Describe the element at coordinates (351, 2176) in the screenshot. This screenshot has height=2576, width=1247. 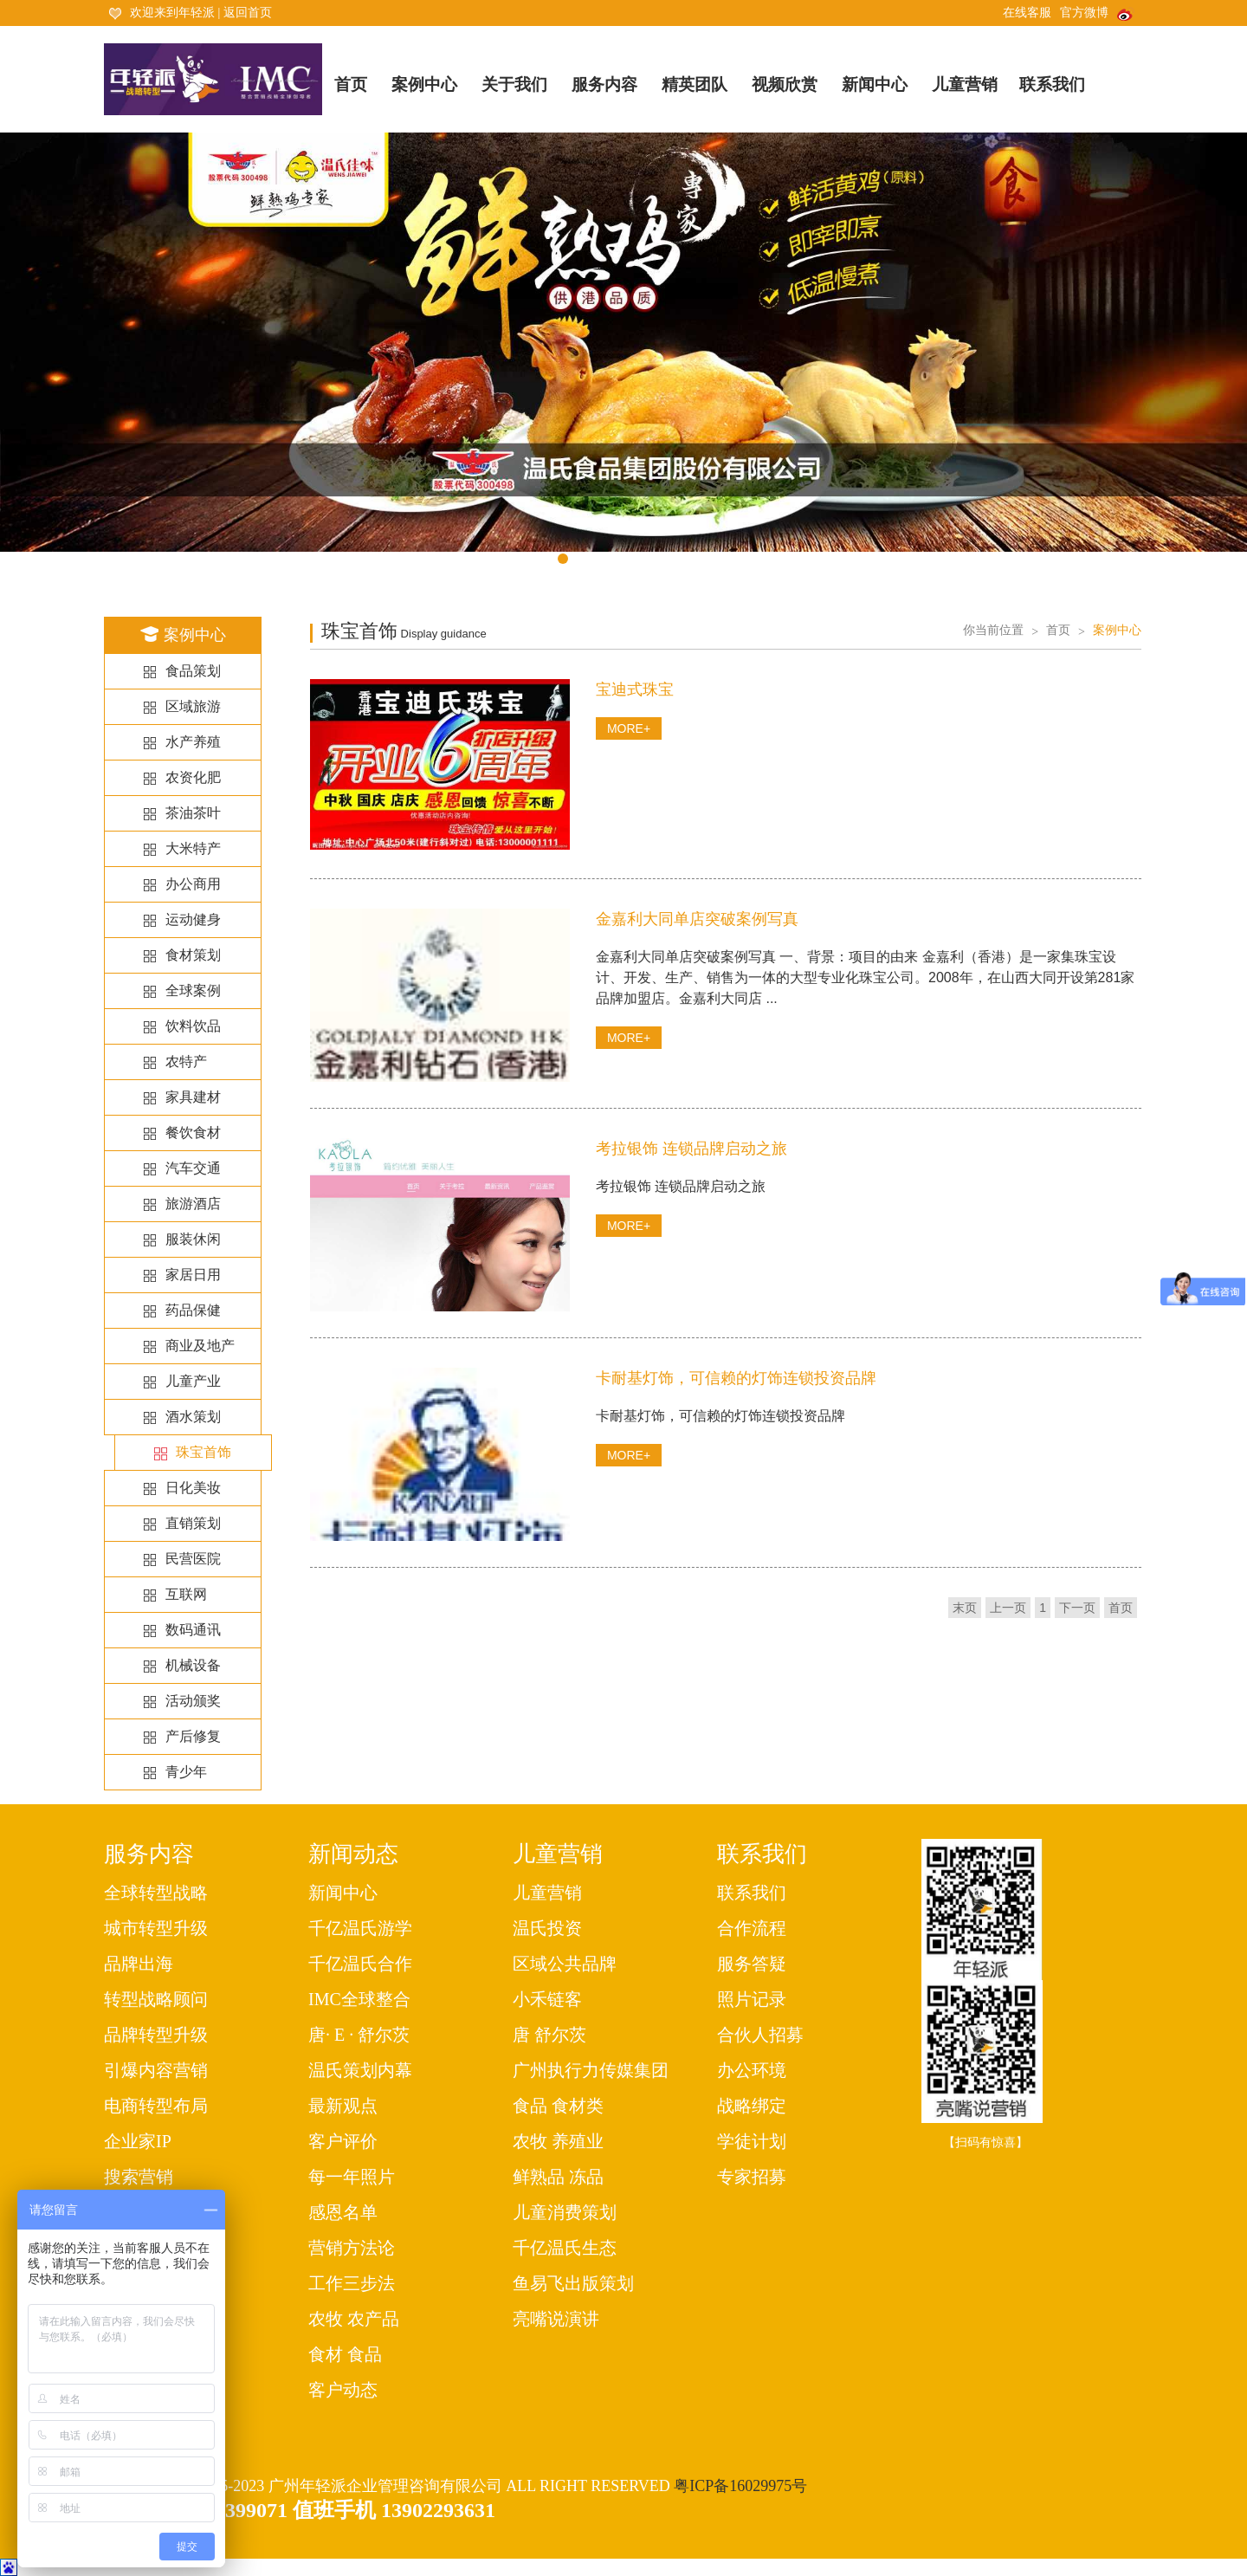
I see `每一年照片` at that location.